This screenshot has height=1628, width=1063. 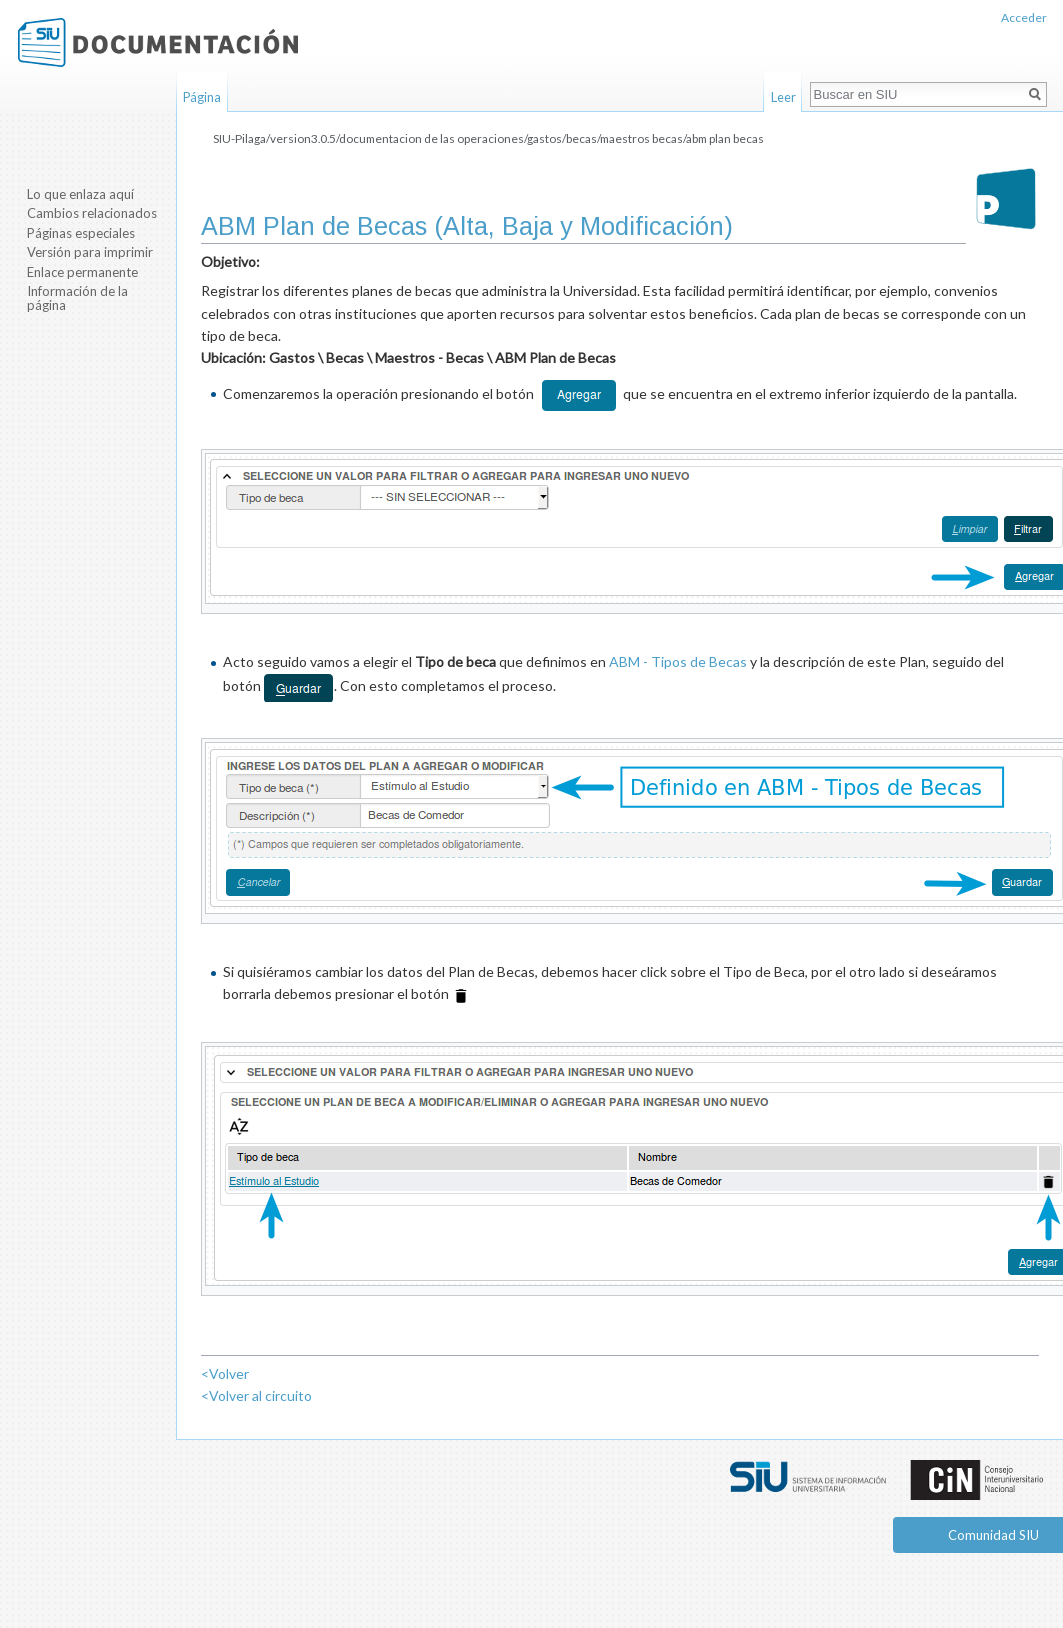 What do you see at coordinates (678, 661) in the screenshot?
I see `ABM - Tipos de Becas` at bounding box center [678, 661].